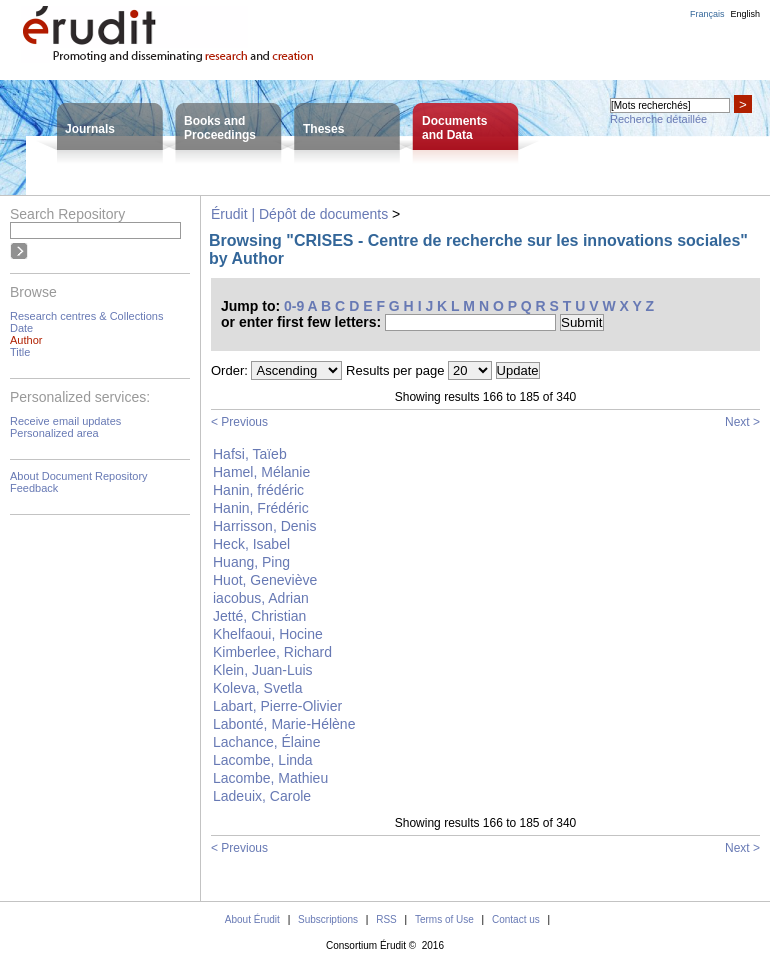 The height and width of the screenshot is (968, 770). I want to click on Hamel, Mélanie, so click(261, 472).